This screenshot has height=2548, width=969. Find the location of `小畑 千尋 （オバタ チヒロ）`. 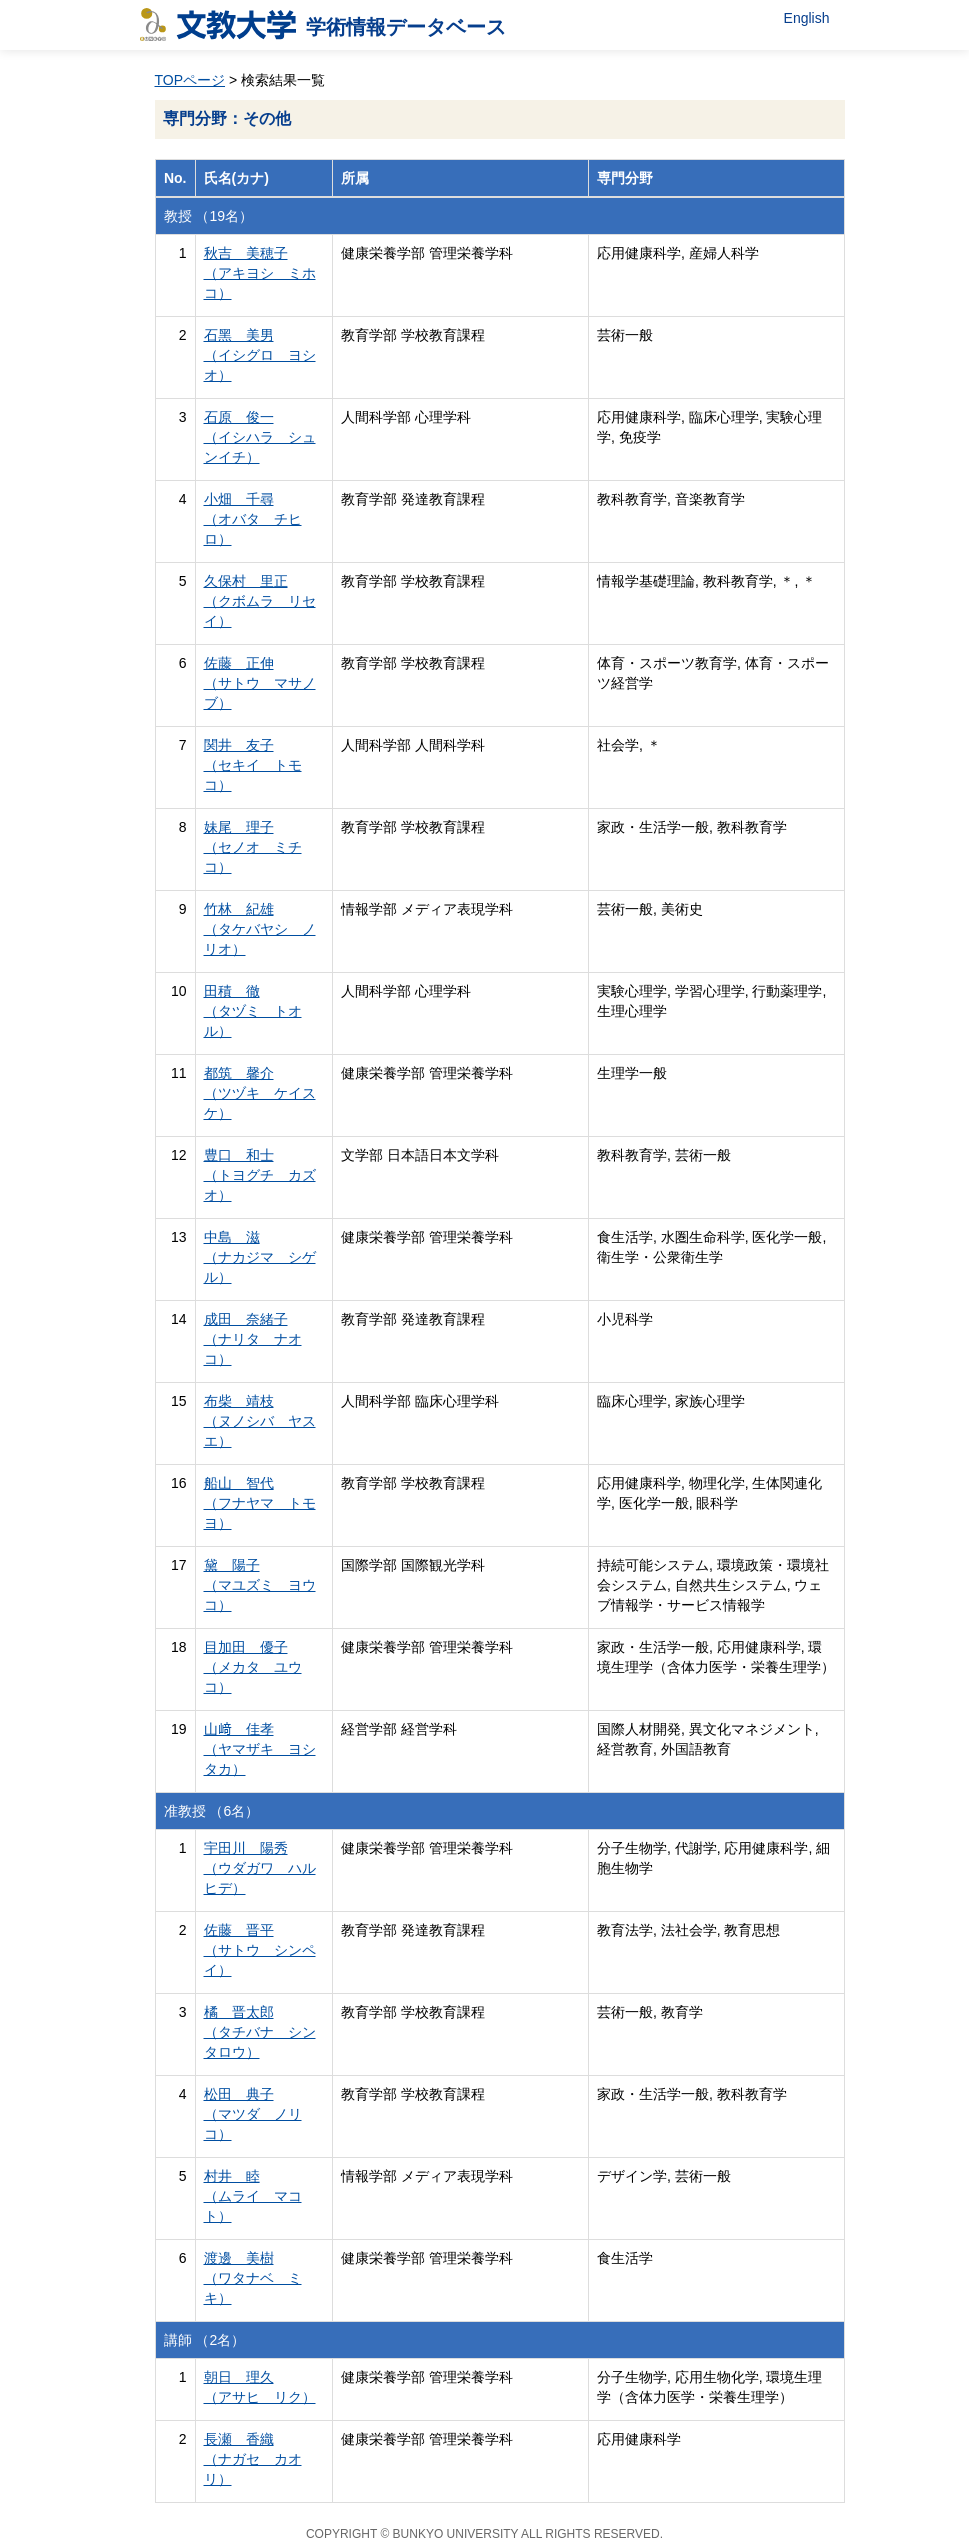

小畑 千尋 （オバタ チヒロ） is located at coordinates (253, 519).